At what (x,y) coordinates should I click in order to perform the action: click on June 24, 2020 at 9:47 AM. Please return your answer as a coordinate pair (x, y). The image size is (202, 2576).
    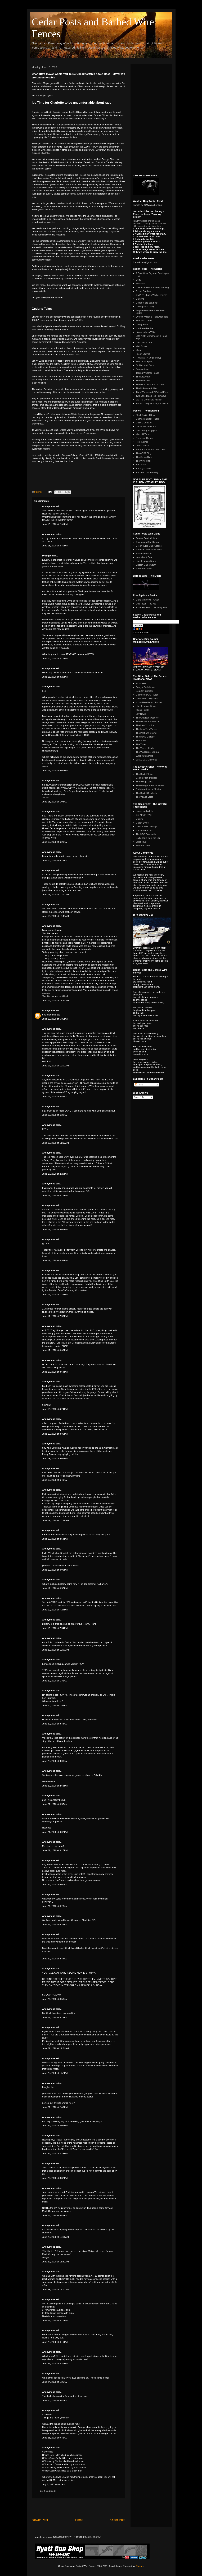
    Looking at the image, I should click on (55, 2400).